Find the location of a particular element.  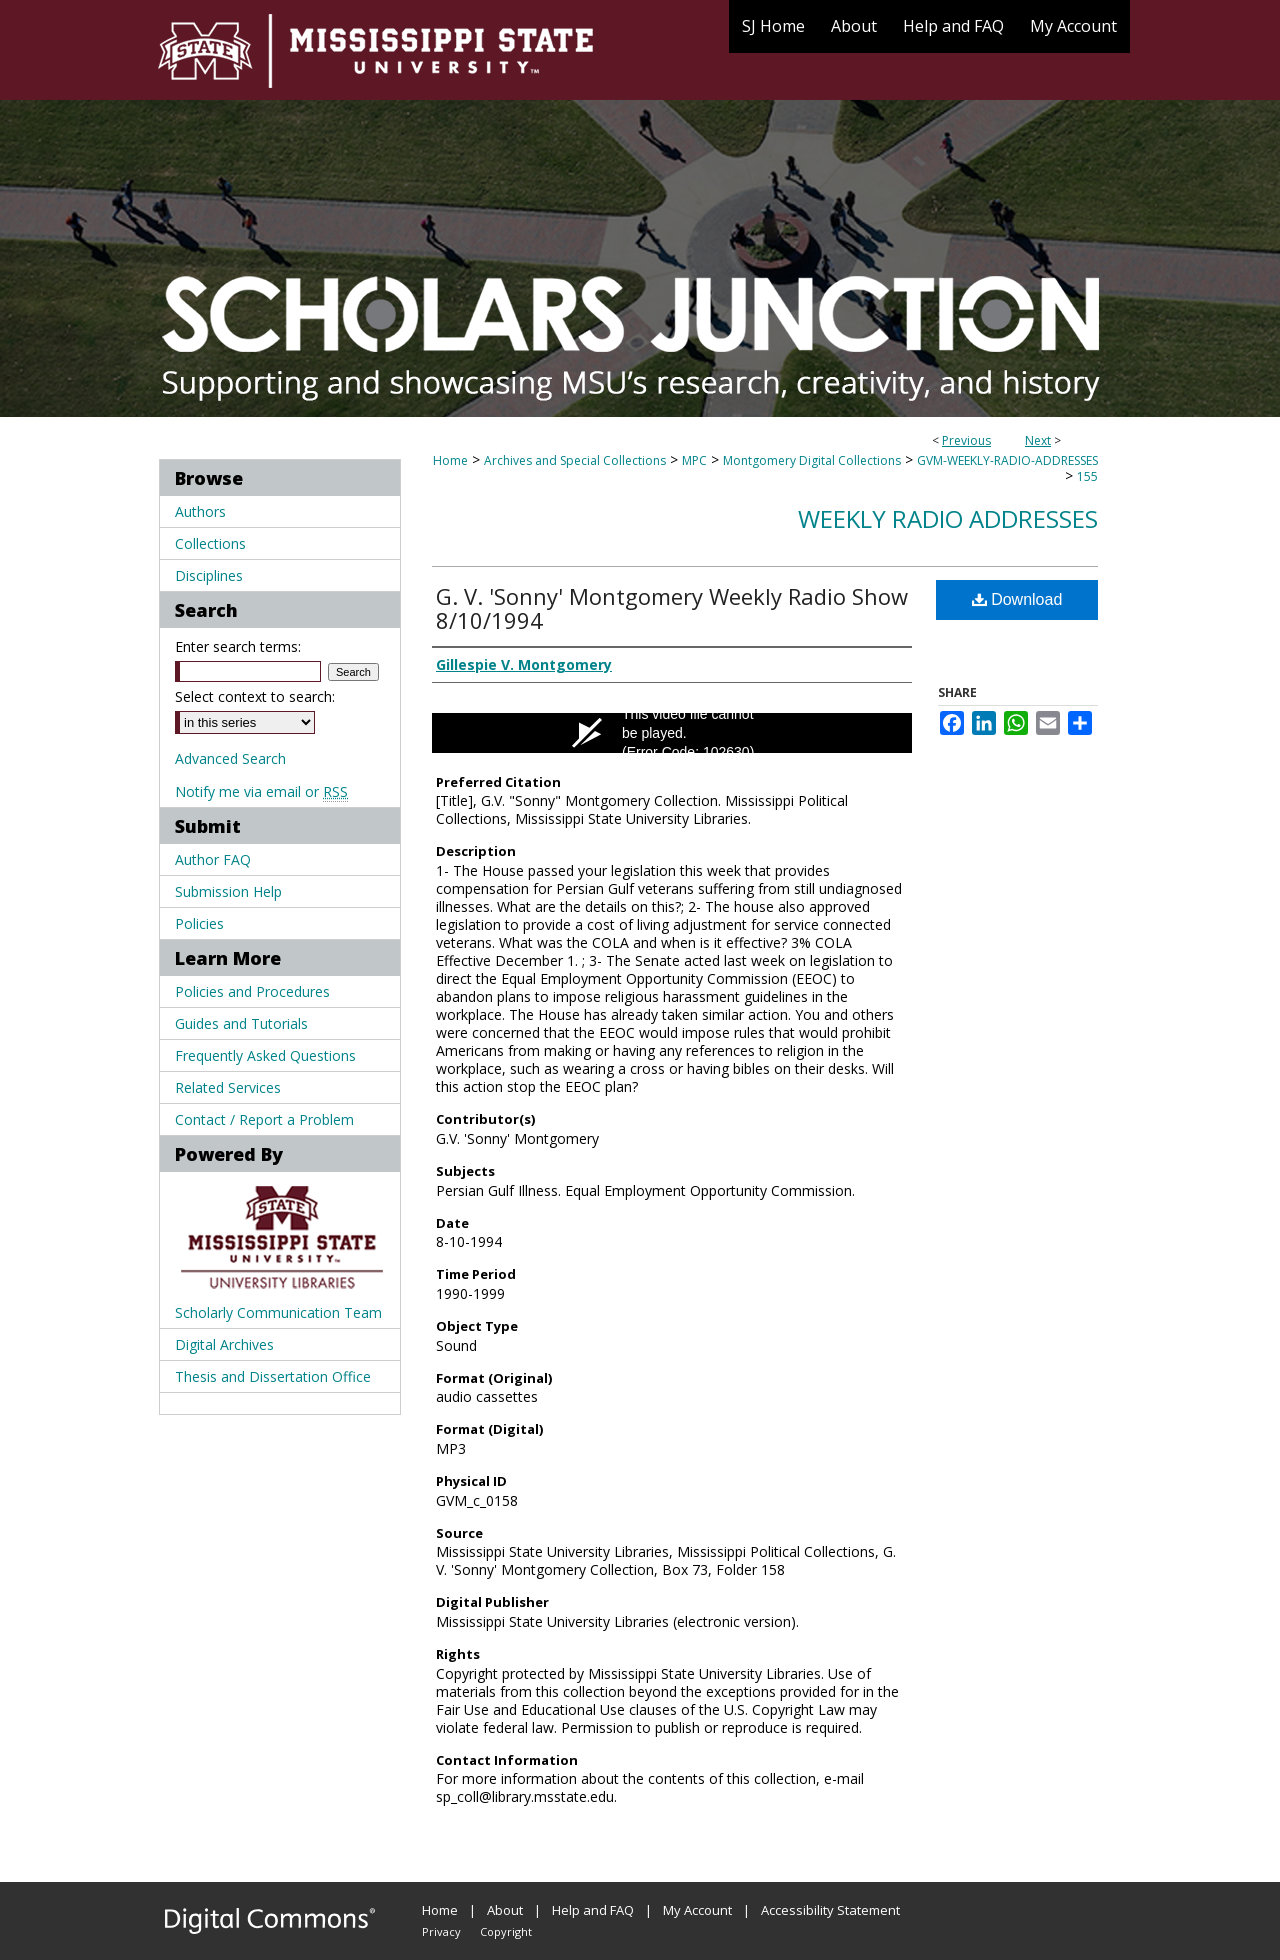

About is located at coordinates (505, 1910).